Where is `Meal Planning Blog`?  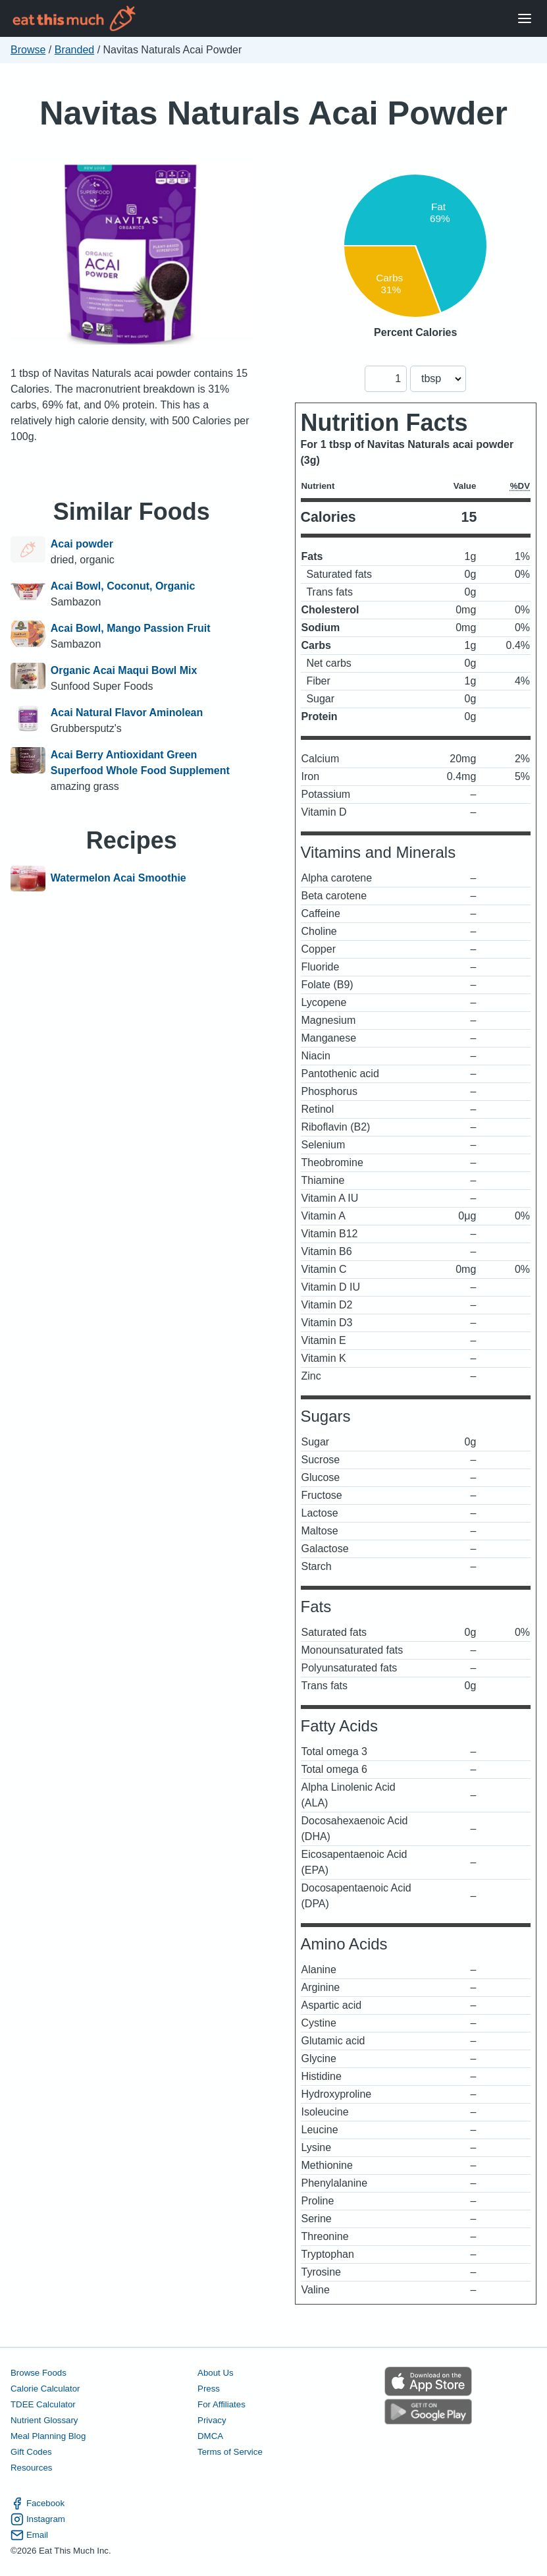 Meal Planning Blog is located at coordinates (48, 2436).